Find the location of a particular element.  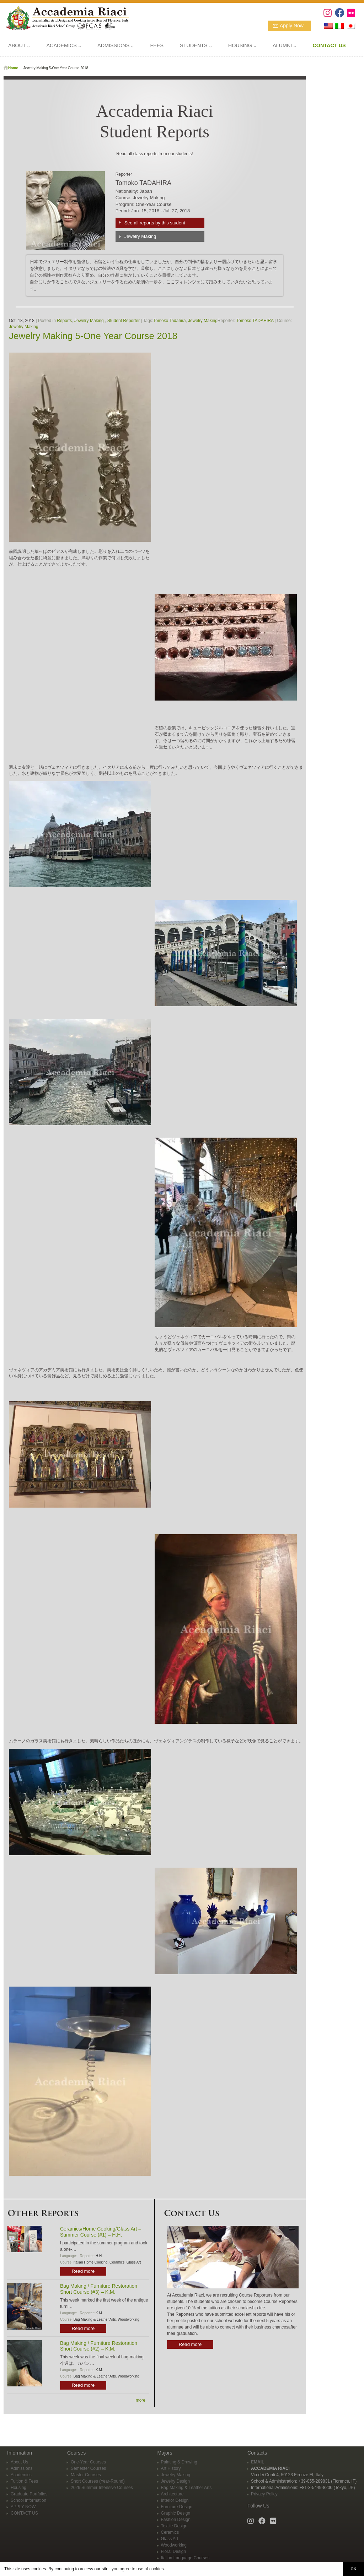

APPLY NOW is located at coordinates (23, 2506).